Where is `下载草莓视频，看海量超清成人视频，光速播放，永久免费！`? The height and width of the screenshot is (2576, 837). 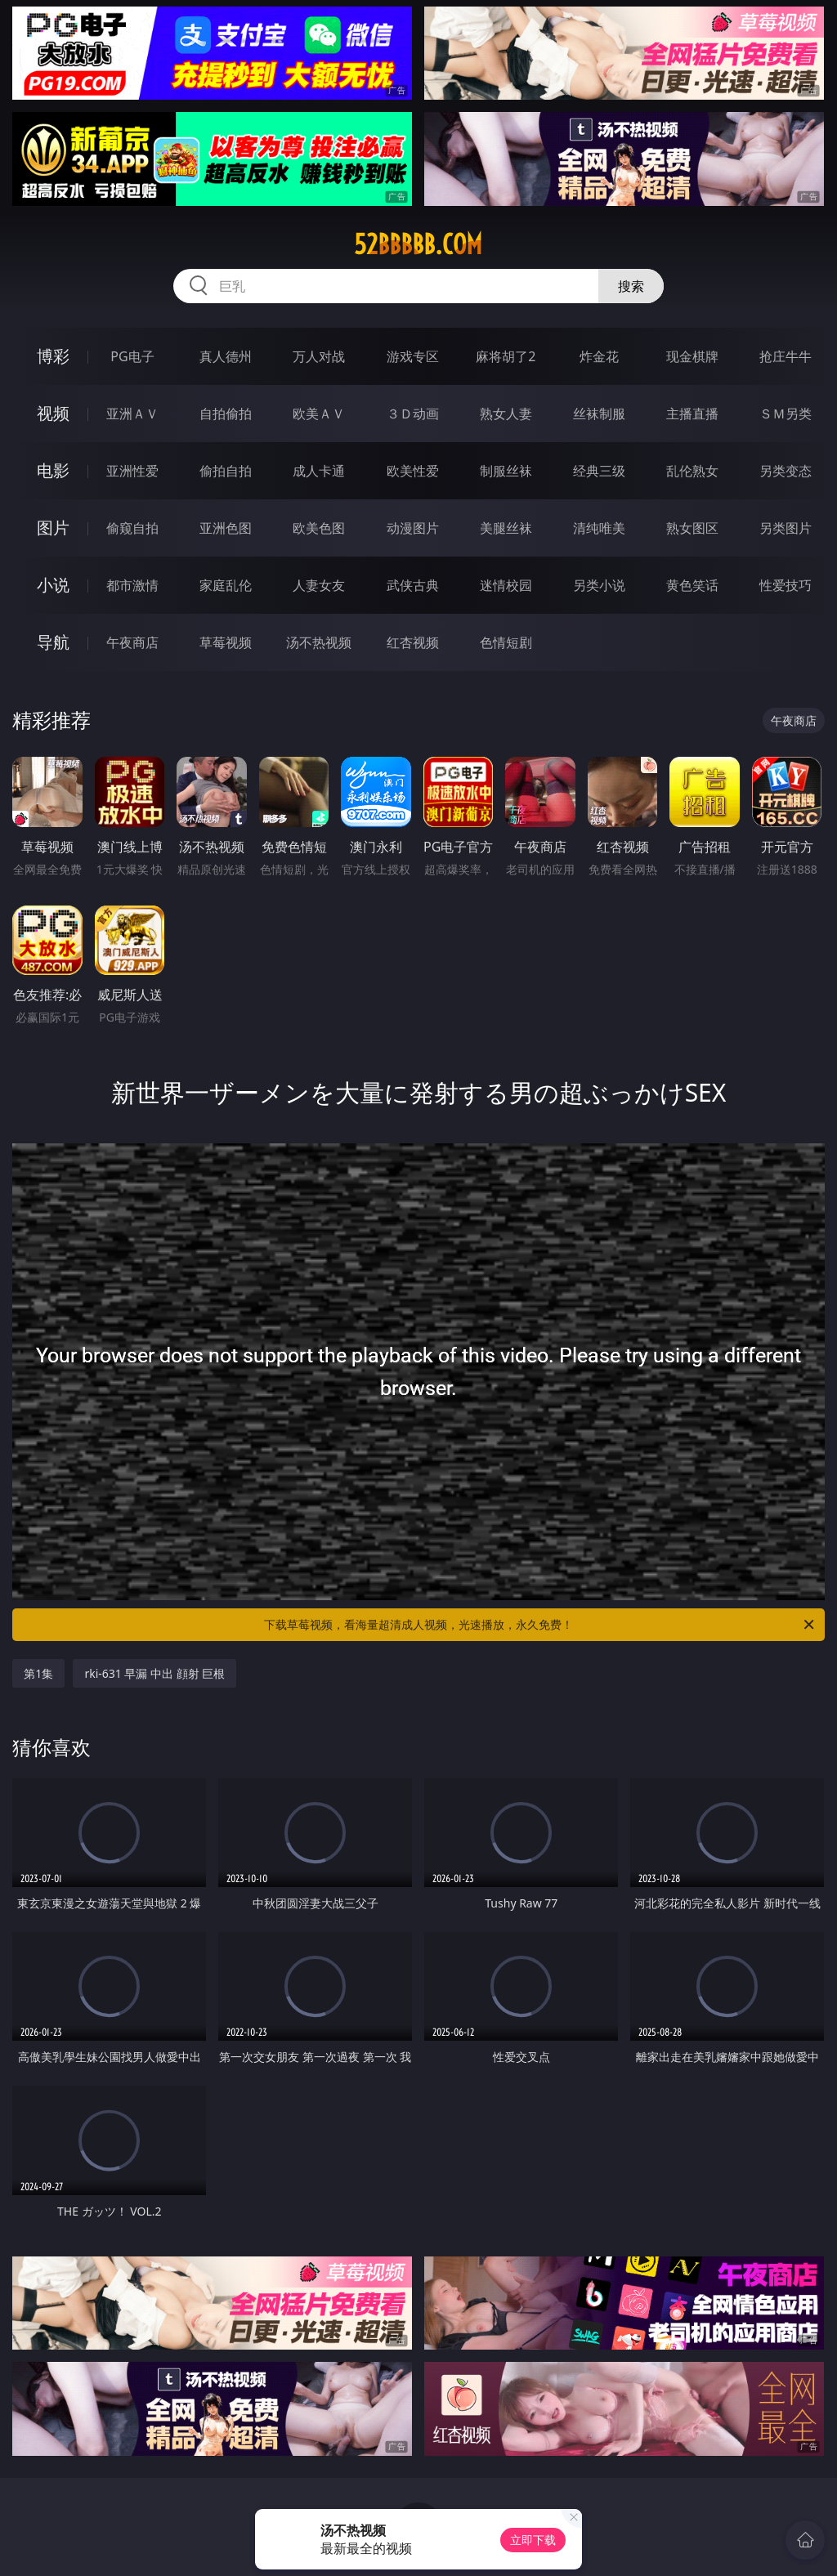
下载草莓视频，看海量超清成人视频，光速播放，永久免费！ is located at coordinates (540, 1625).